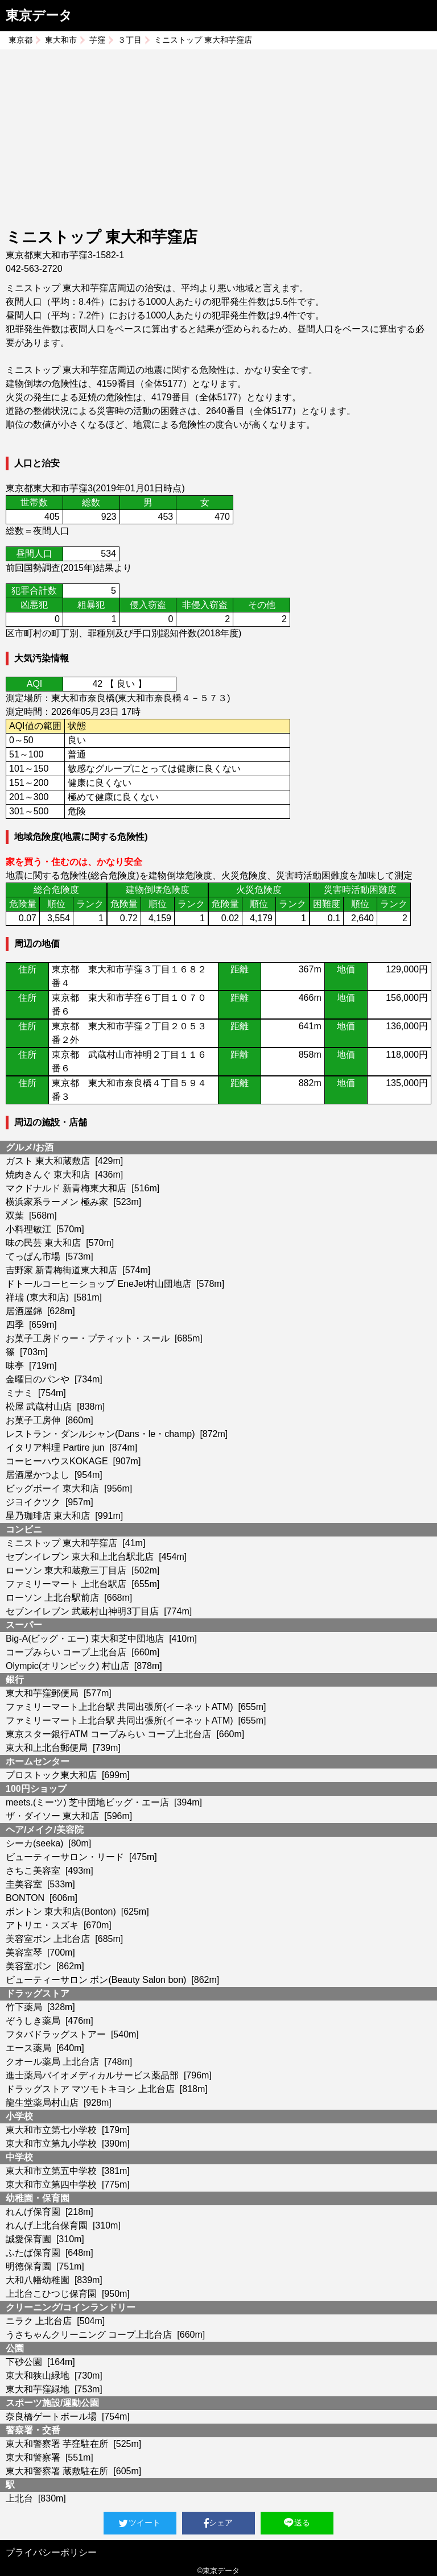 Image resolution: width=437 pixels, height=2576 pixels. I want to click on 大和八幡幼稚園, so click(37, 2280).